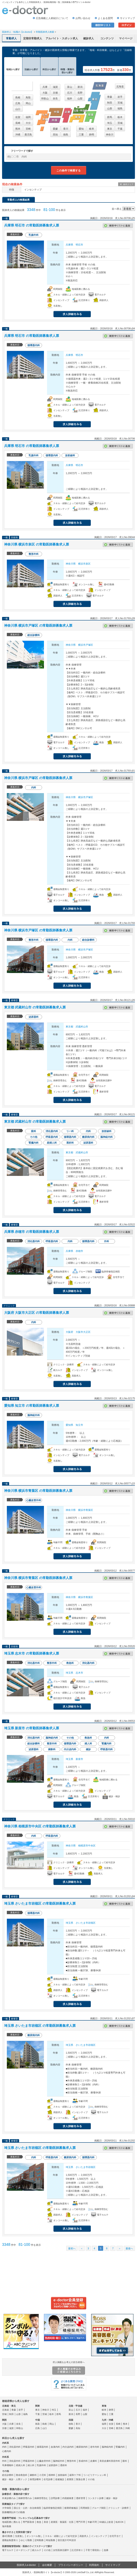 Image resolution: width=137 pixels, height=2576 pixels. What do you see at coordinates (120, 96) in the screenshot?
I see `岩手` at bounding box center [120, 96].